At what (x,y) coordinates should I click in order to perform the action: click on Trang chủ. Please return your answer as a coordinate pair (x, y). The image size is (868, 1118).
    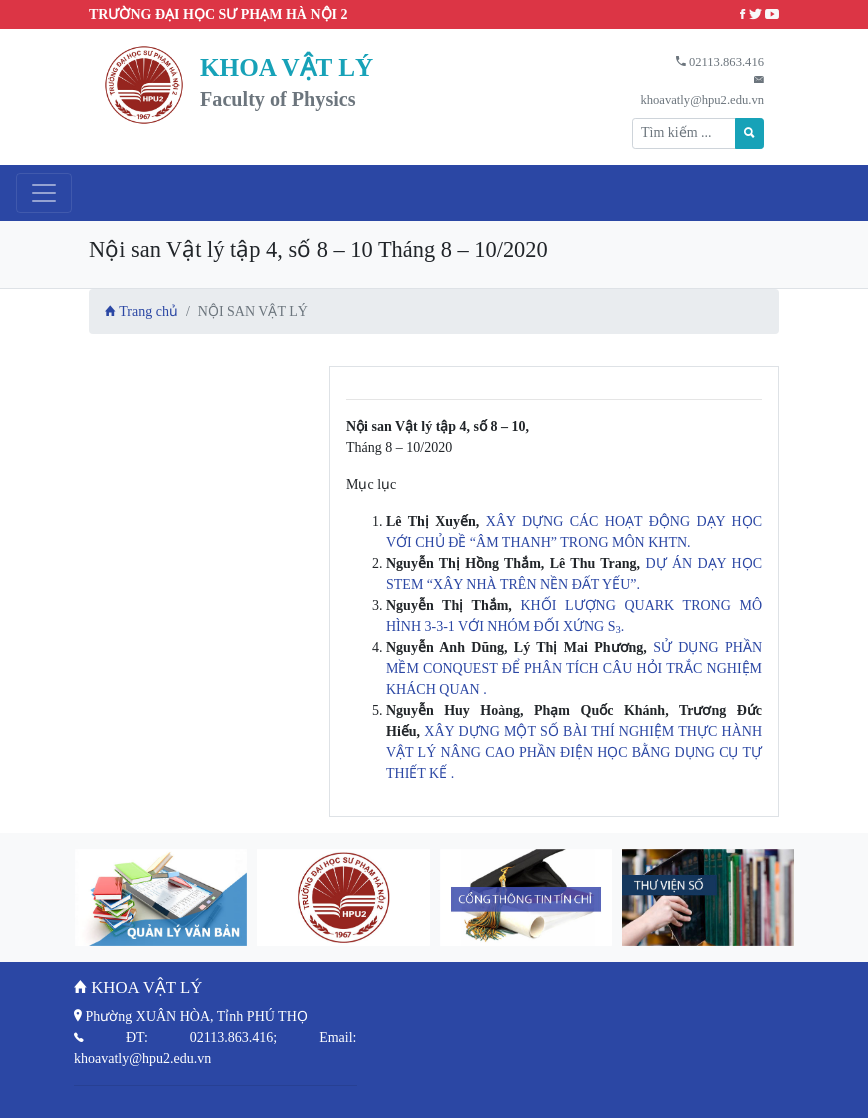
    Looking at the image, I should click on (141, 311).